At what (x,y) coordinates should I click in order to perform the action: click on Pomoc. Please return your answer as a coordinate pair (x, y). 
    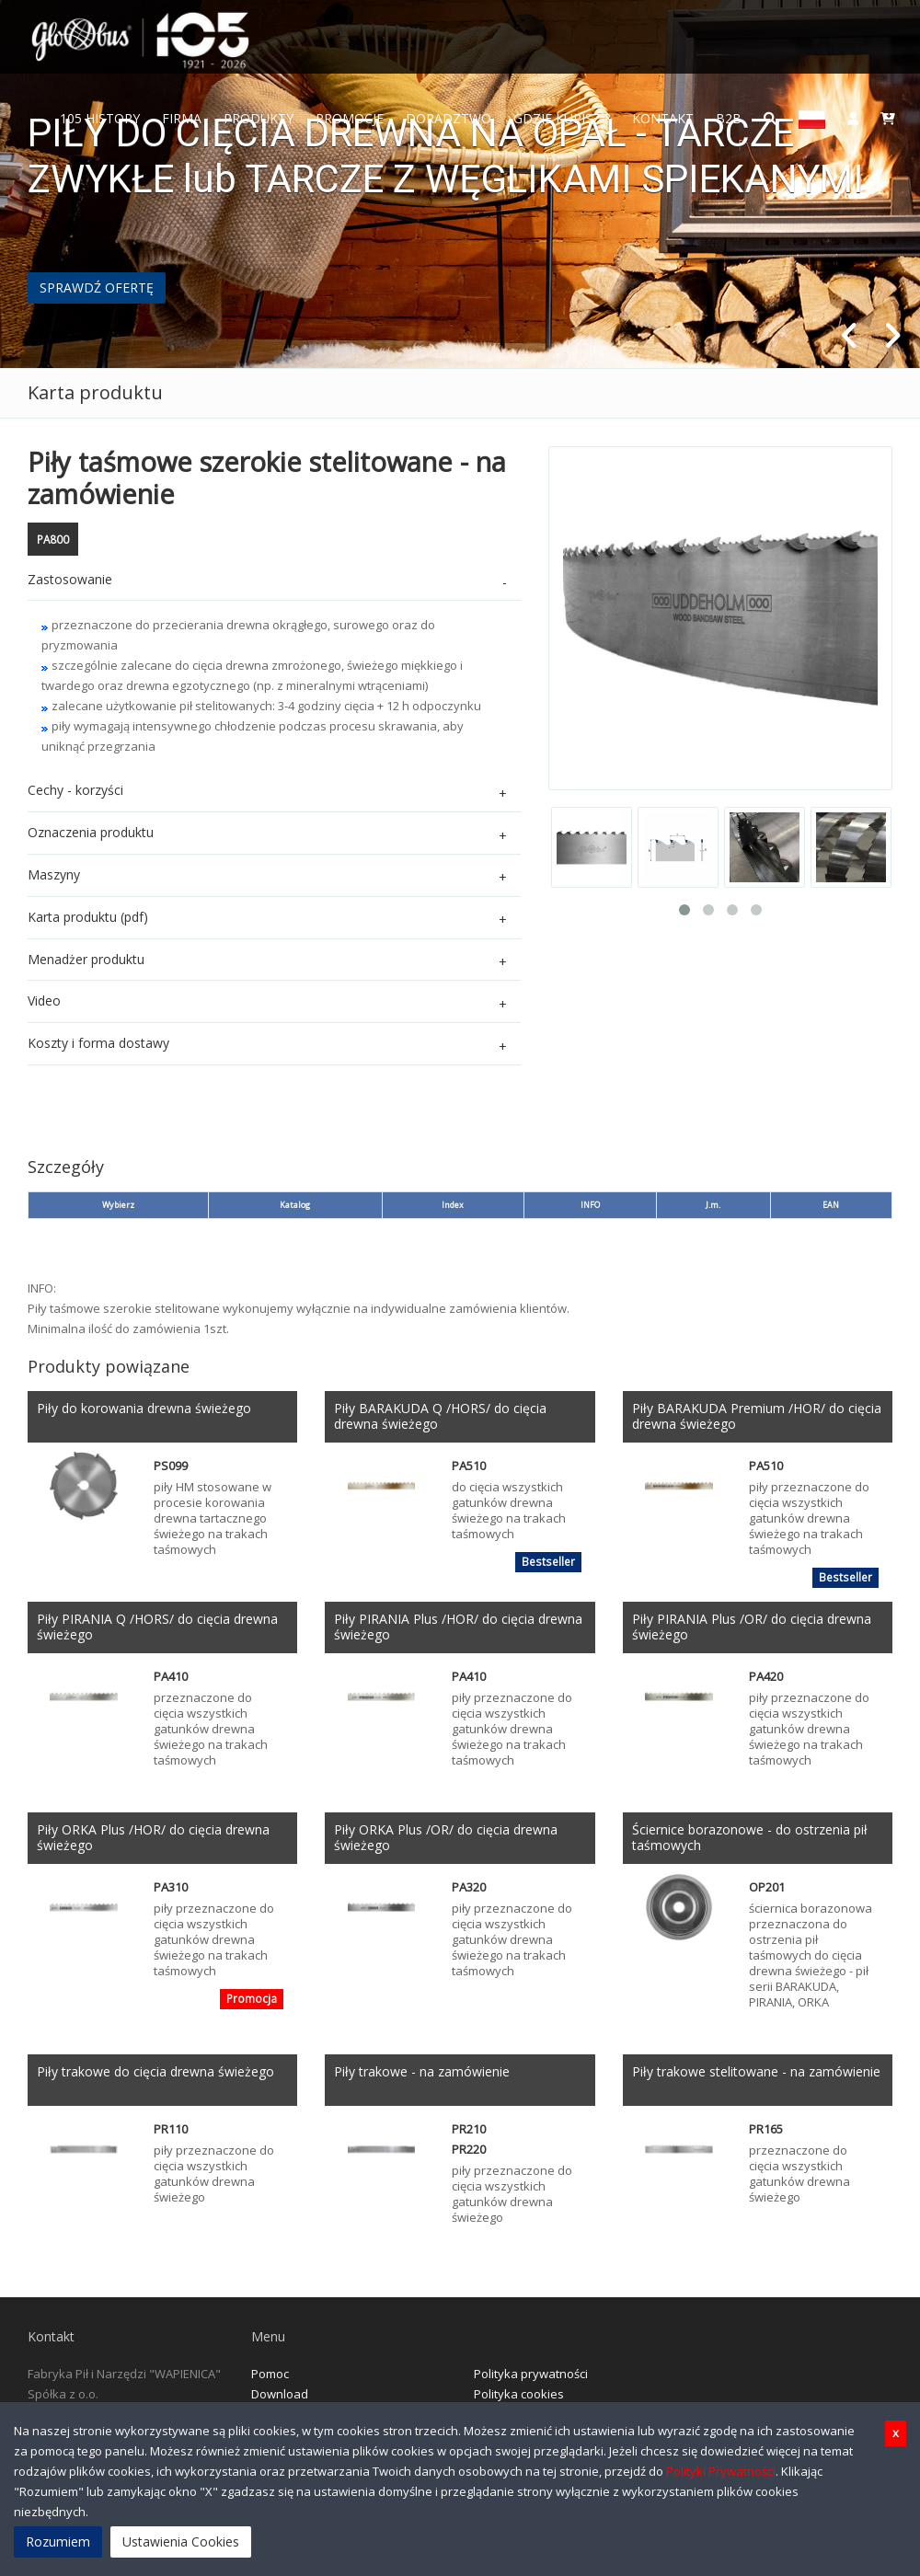
    Looking at the image, I should click on (270, 2373).